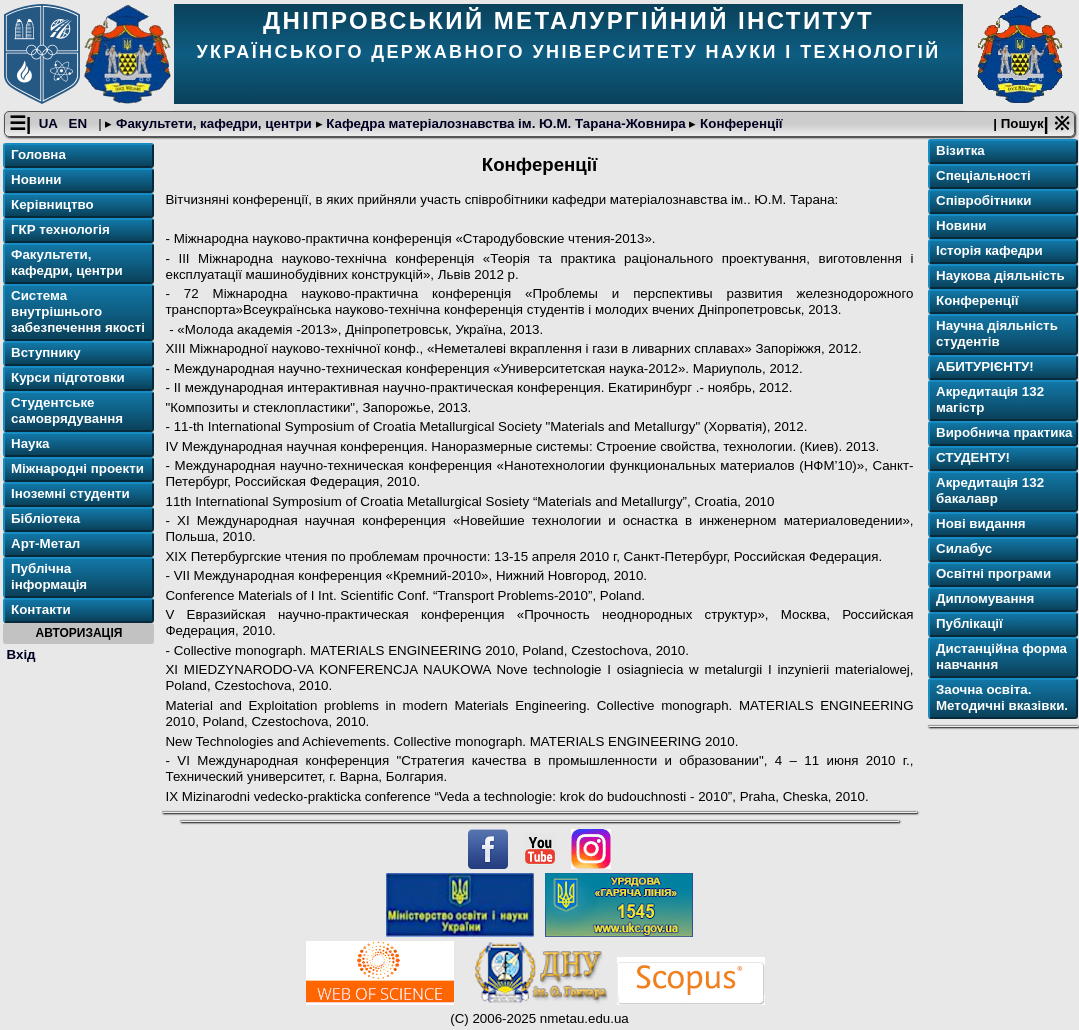 The image size is (1079, 1030). Describe the element at coordinates (969, 623) in the screenshot. I see `Публікації` at that location.